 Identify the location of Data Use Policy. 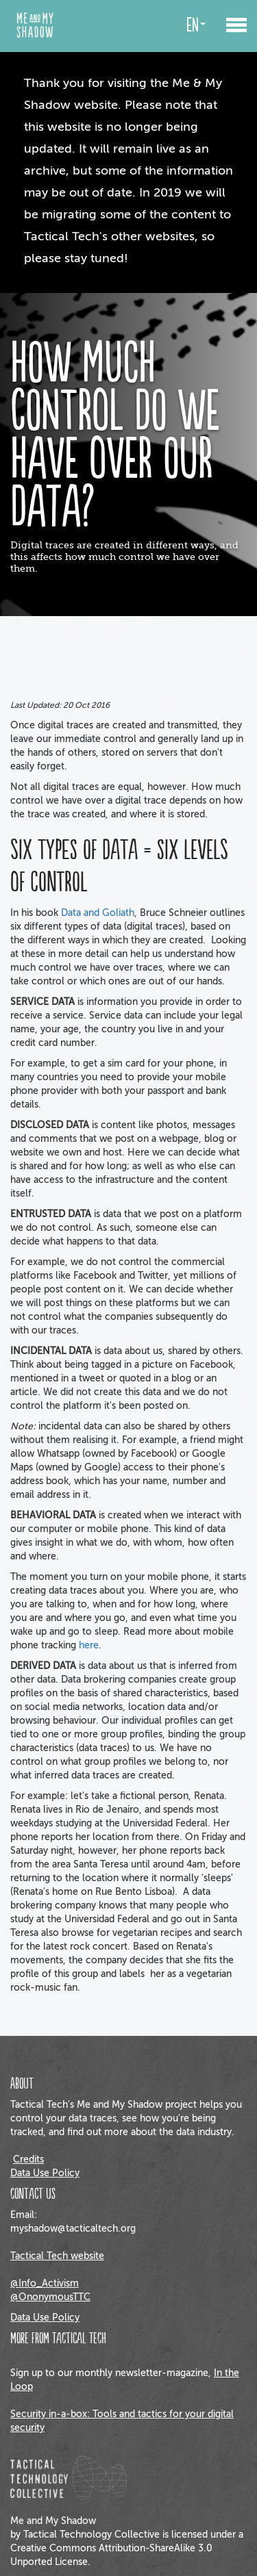
(44, 2173).